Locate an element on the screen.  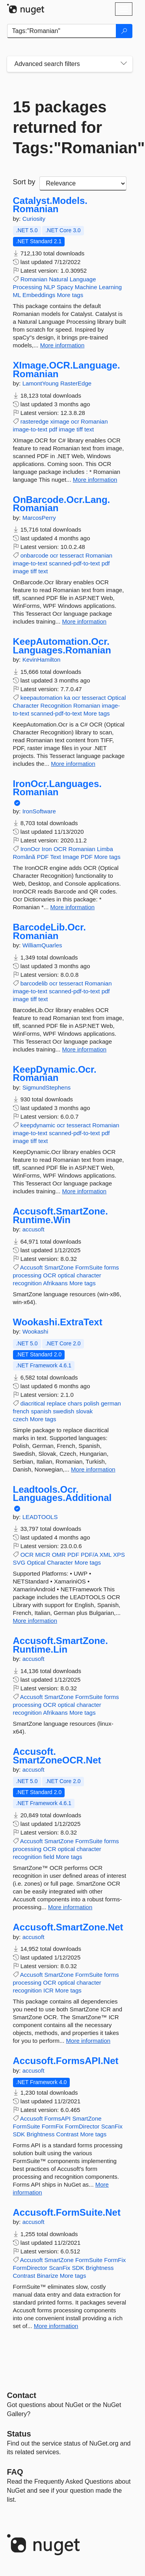
spanish is located at coordinates (41, 1411).